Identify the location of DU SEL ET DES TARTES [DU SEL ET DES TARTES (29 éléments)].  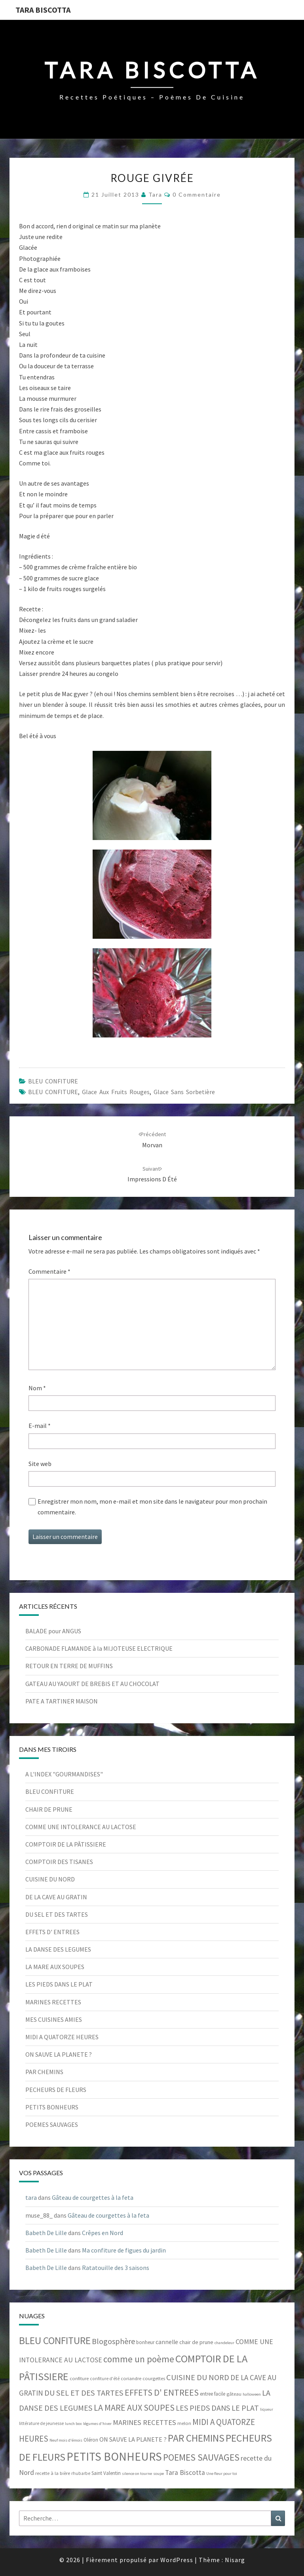
(84, 2393).